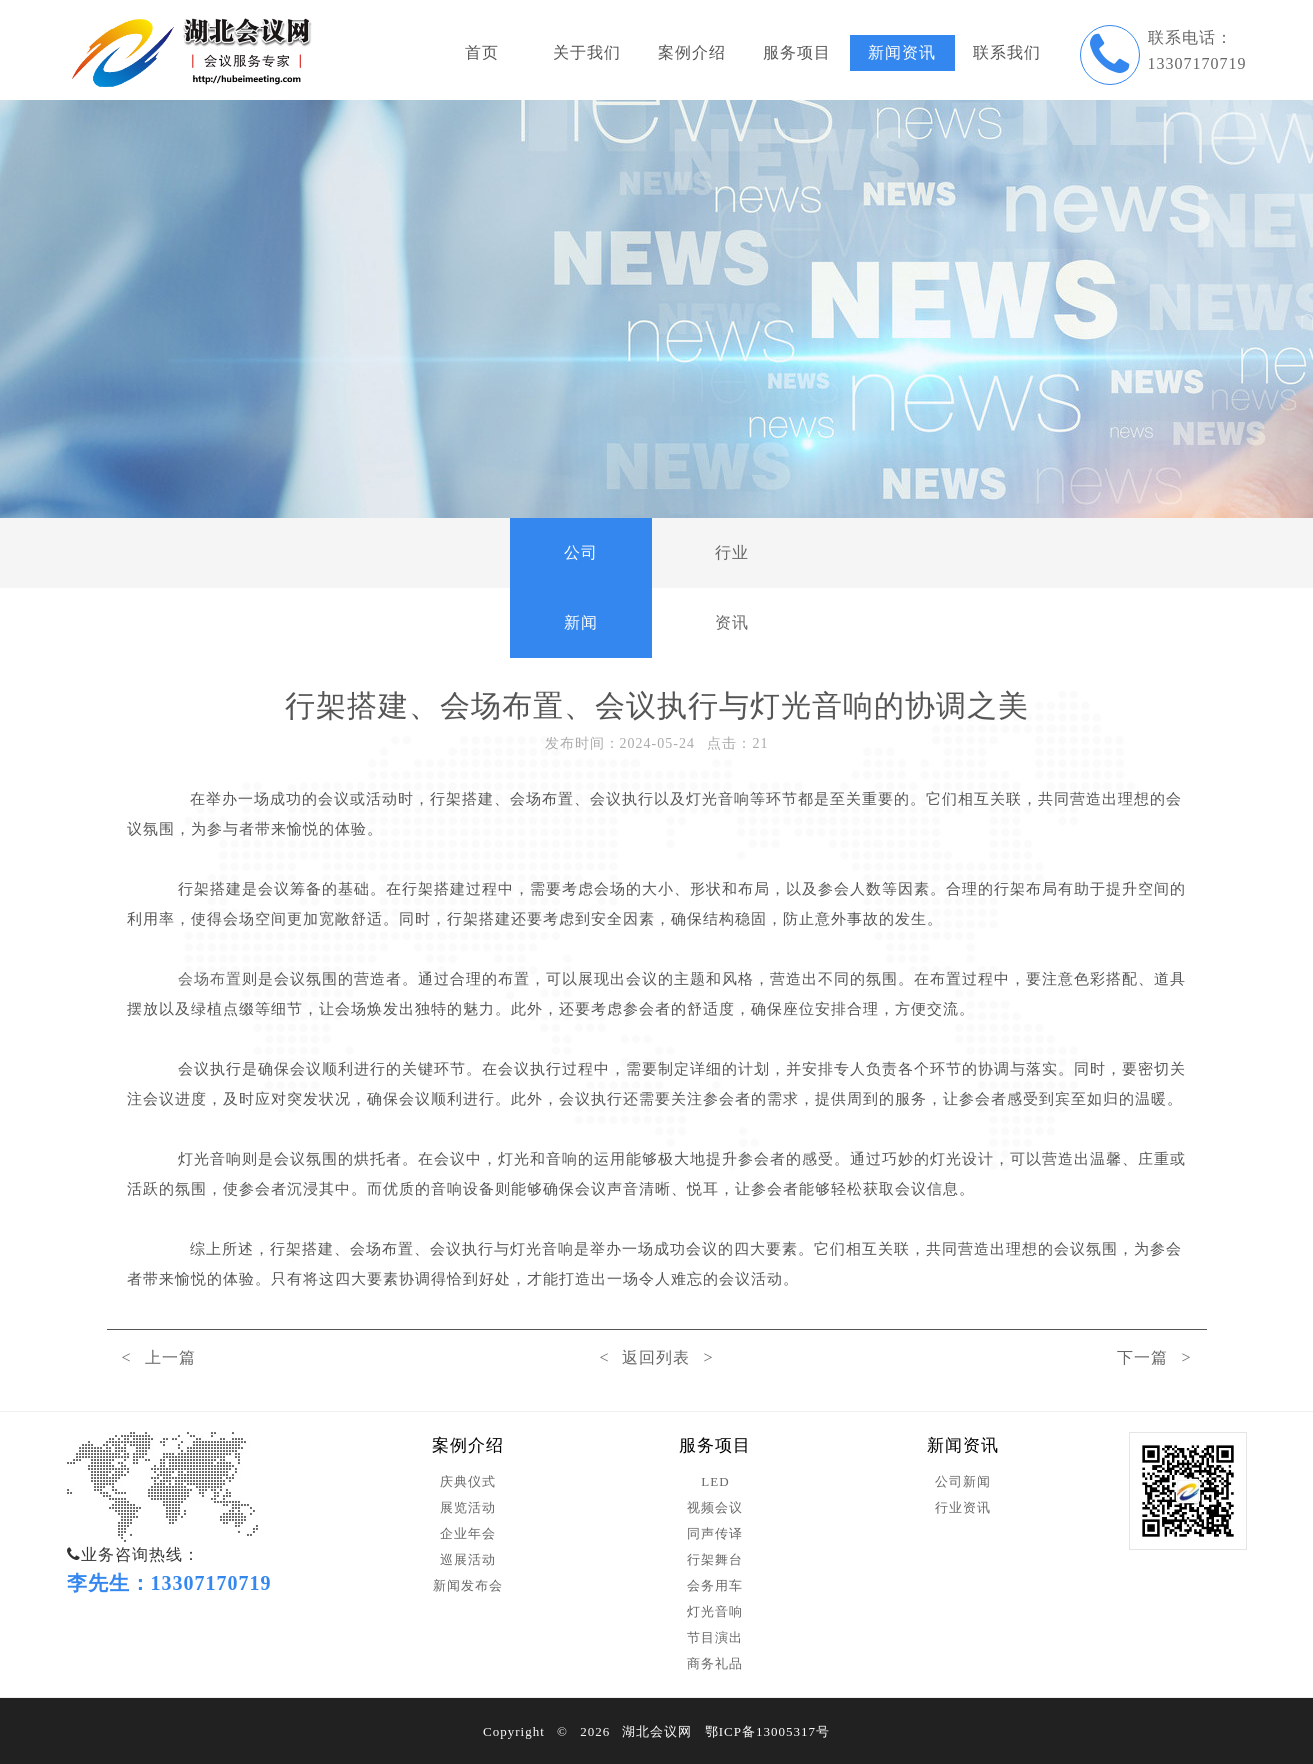 The image size is (1313, 1764). I want to click on 关于我们, so click(587, 52).